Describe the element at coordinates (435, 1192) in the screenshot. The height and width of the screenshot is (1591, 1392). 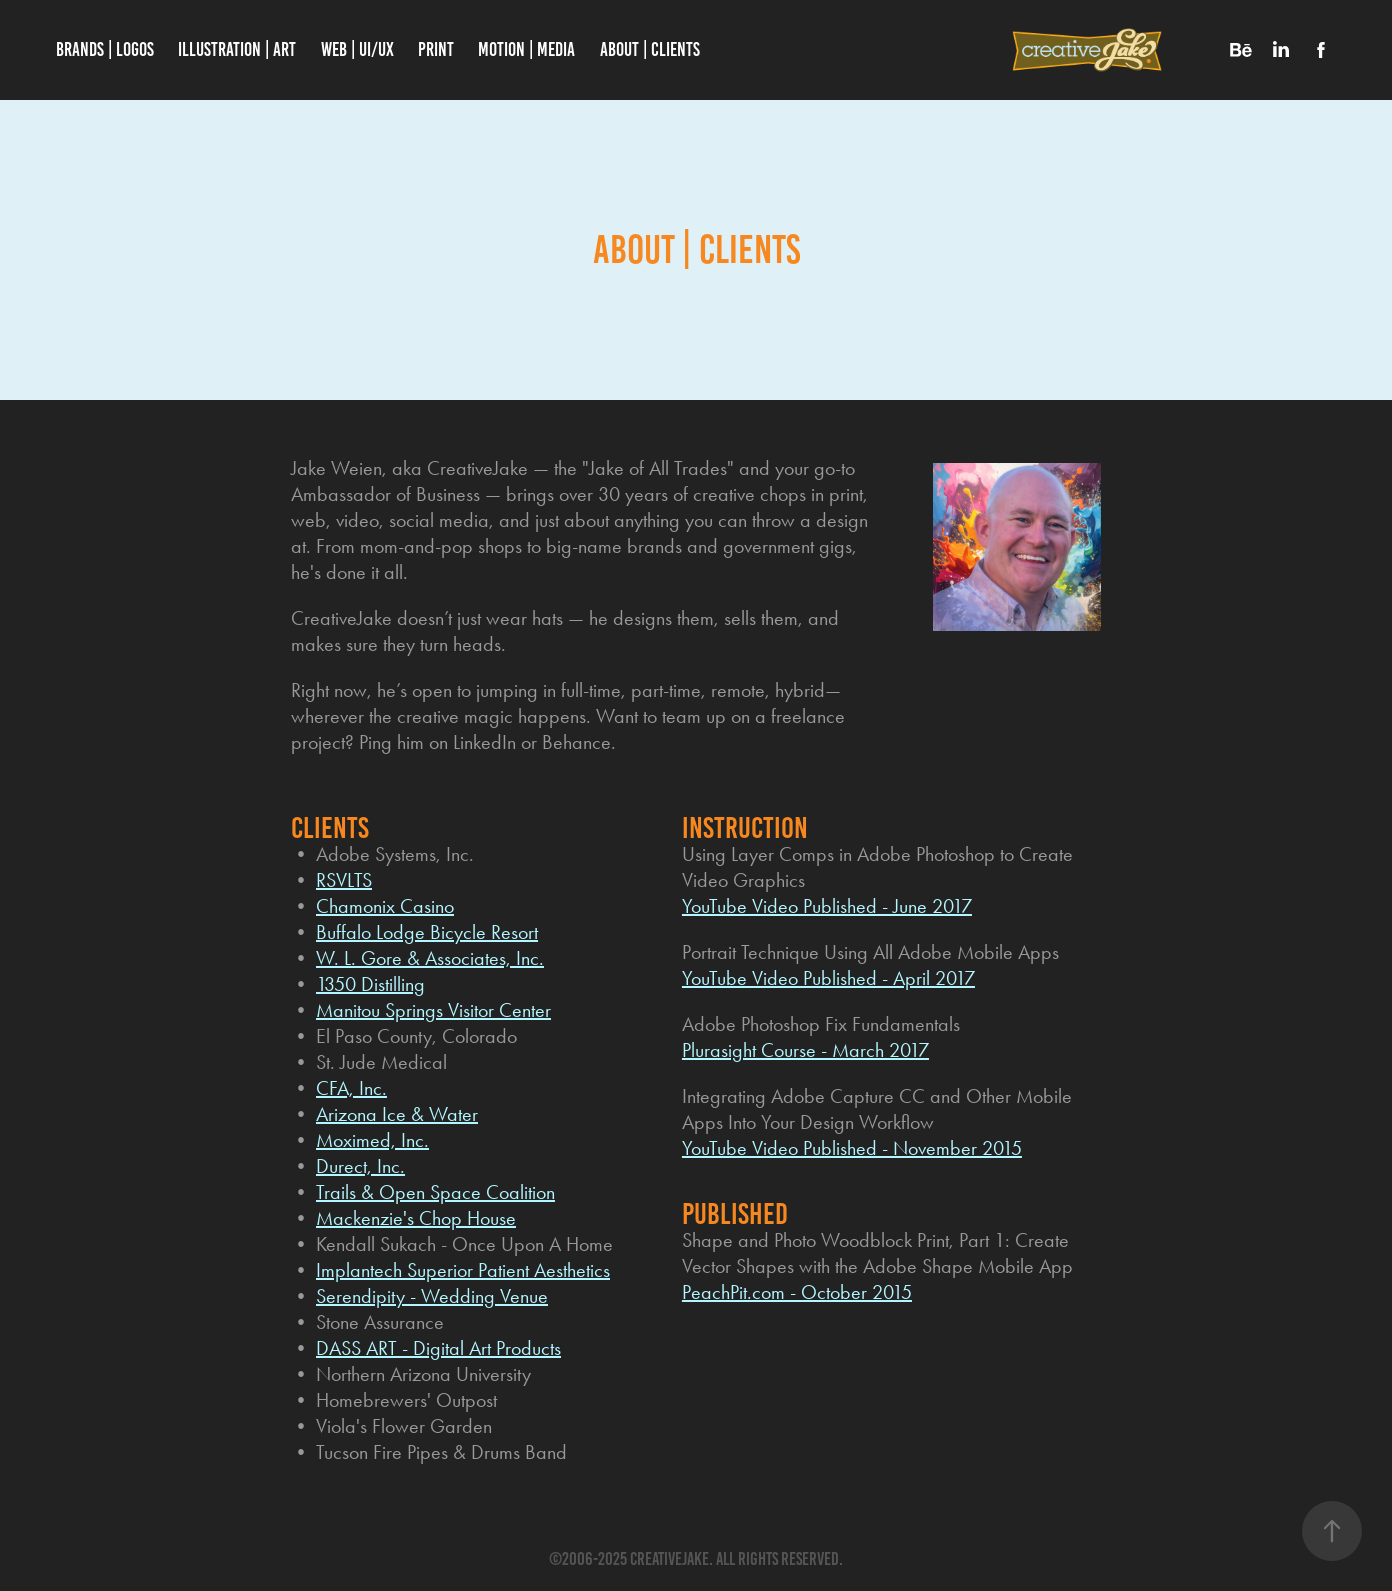
I see `Trails & Open Space Coalition` at that location.